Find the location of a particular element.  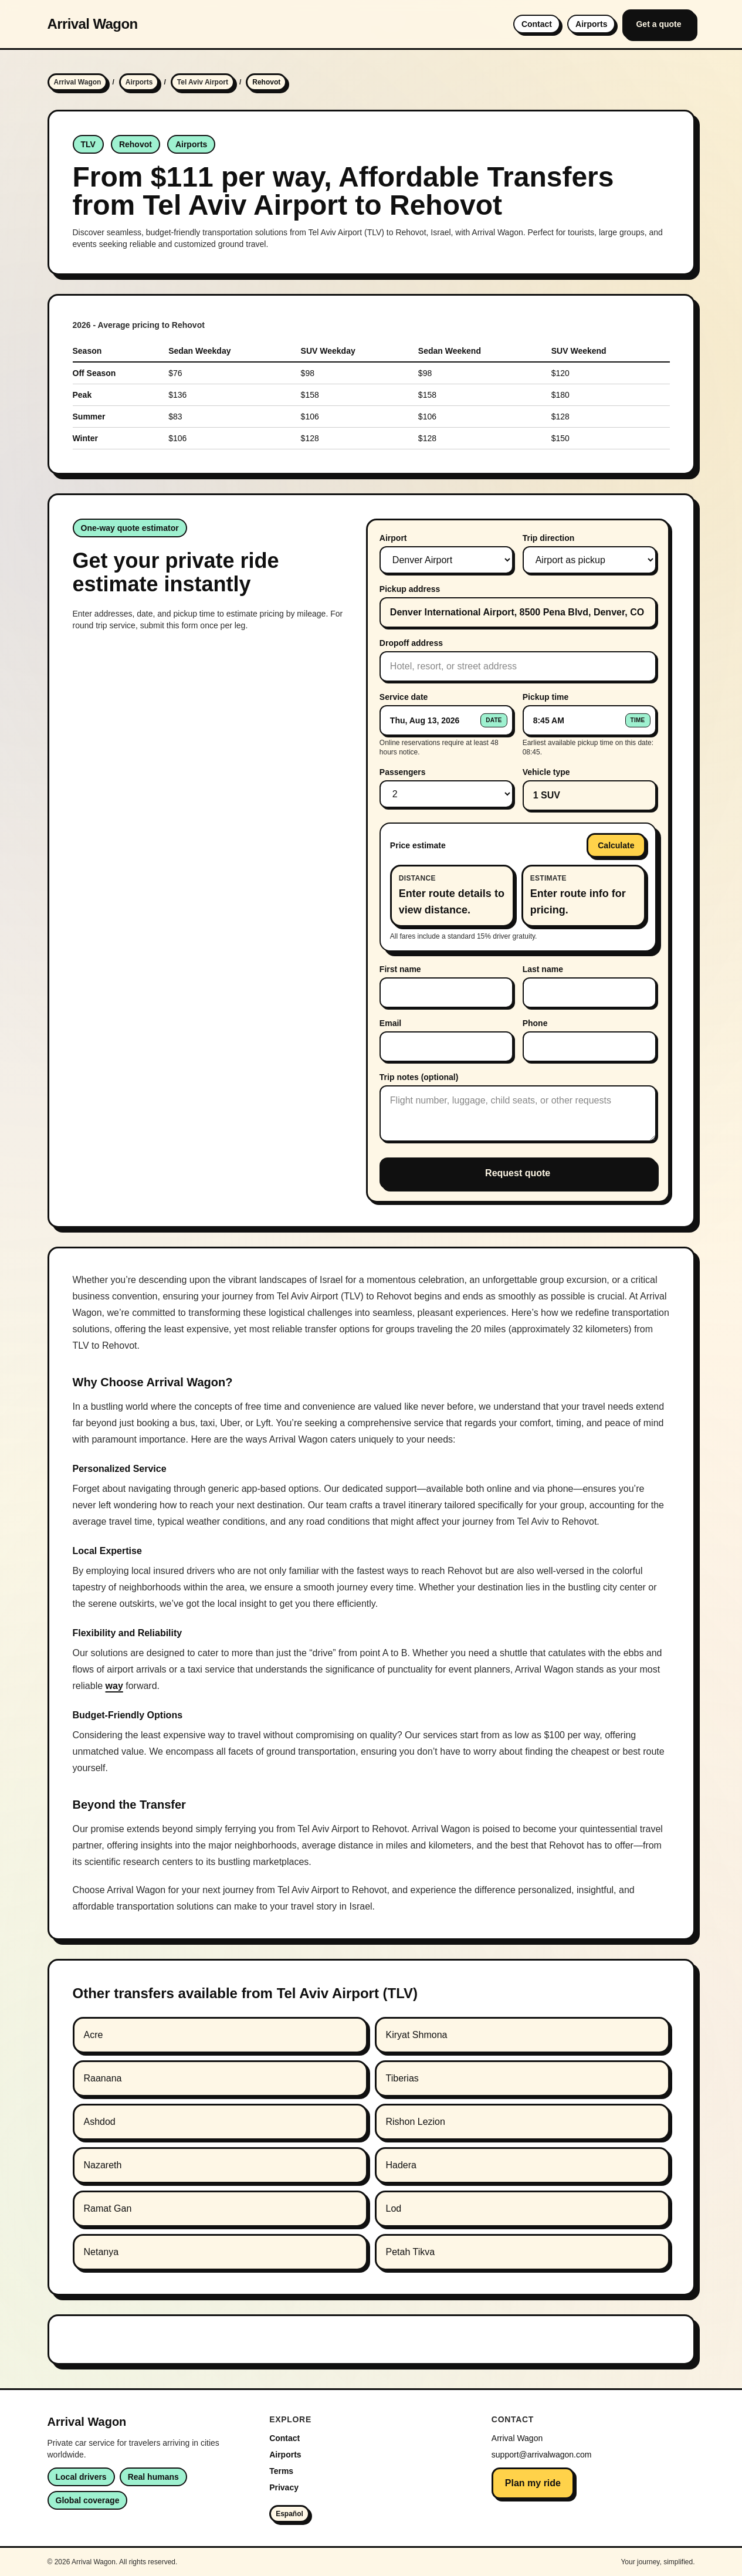

Español is located at coordinates (289, 2514).